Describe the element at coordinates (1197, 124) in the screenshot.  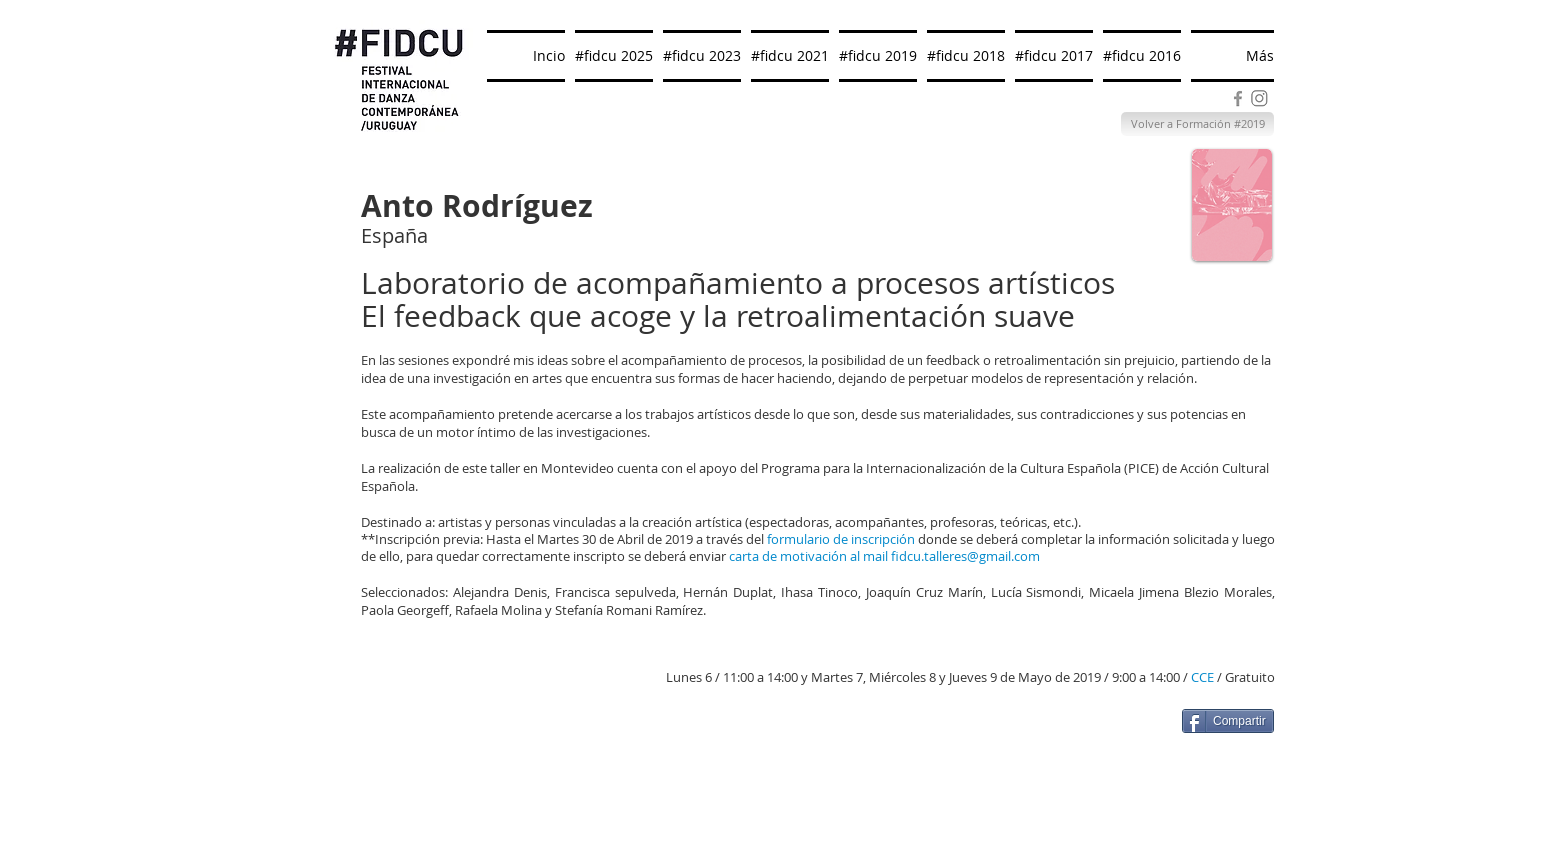
I see `[Volver a Formación #2019]` at that location.